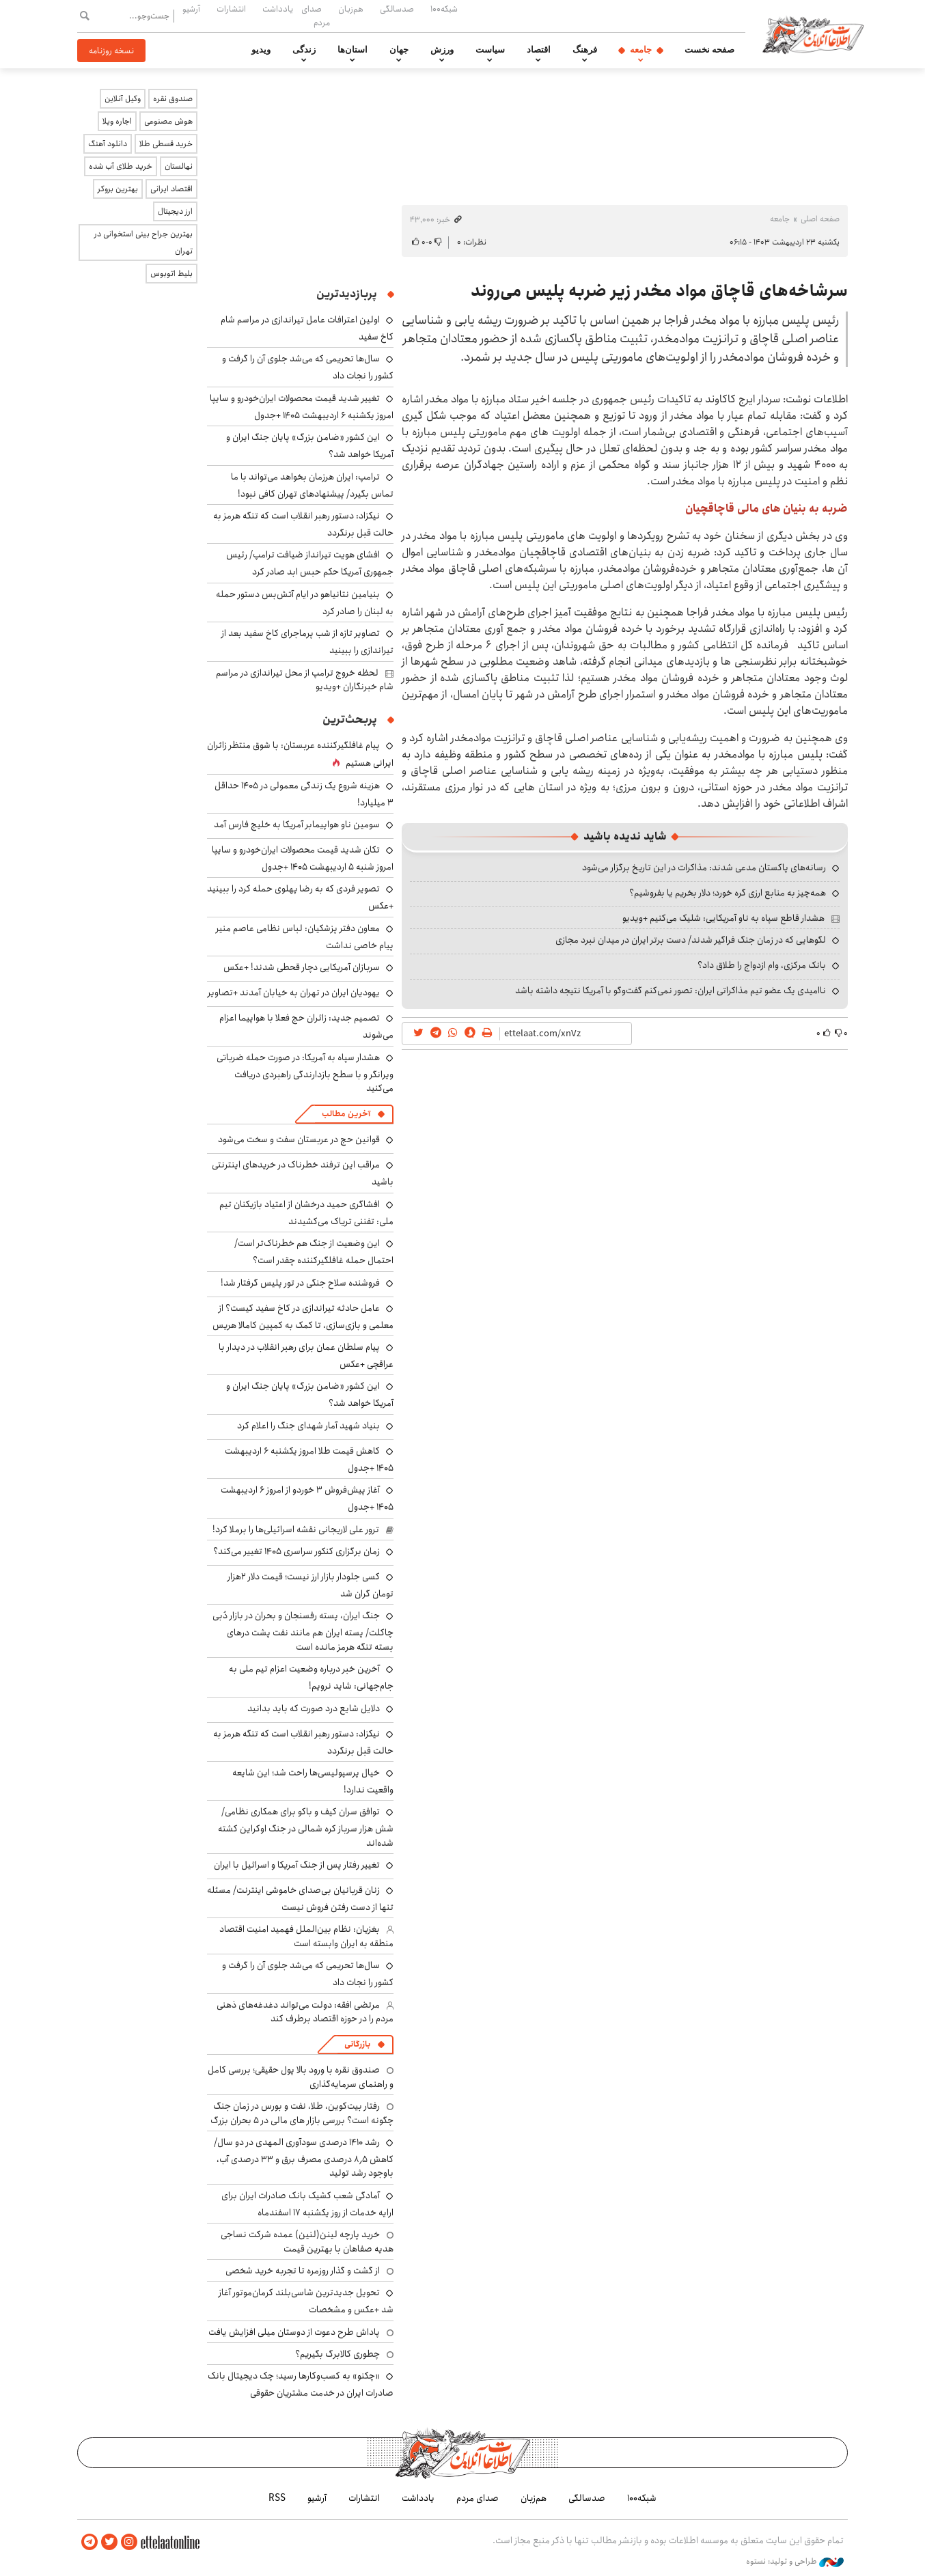 The width and height of the screenshot is (925, 2576). Describe the element at coordinates (295, 1529) in the screenshot. I see `ترور علی لاریجانی نقشه اسرائیلی‌ها را برملا کرد!` at that location.